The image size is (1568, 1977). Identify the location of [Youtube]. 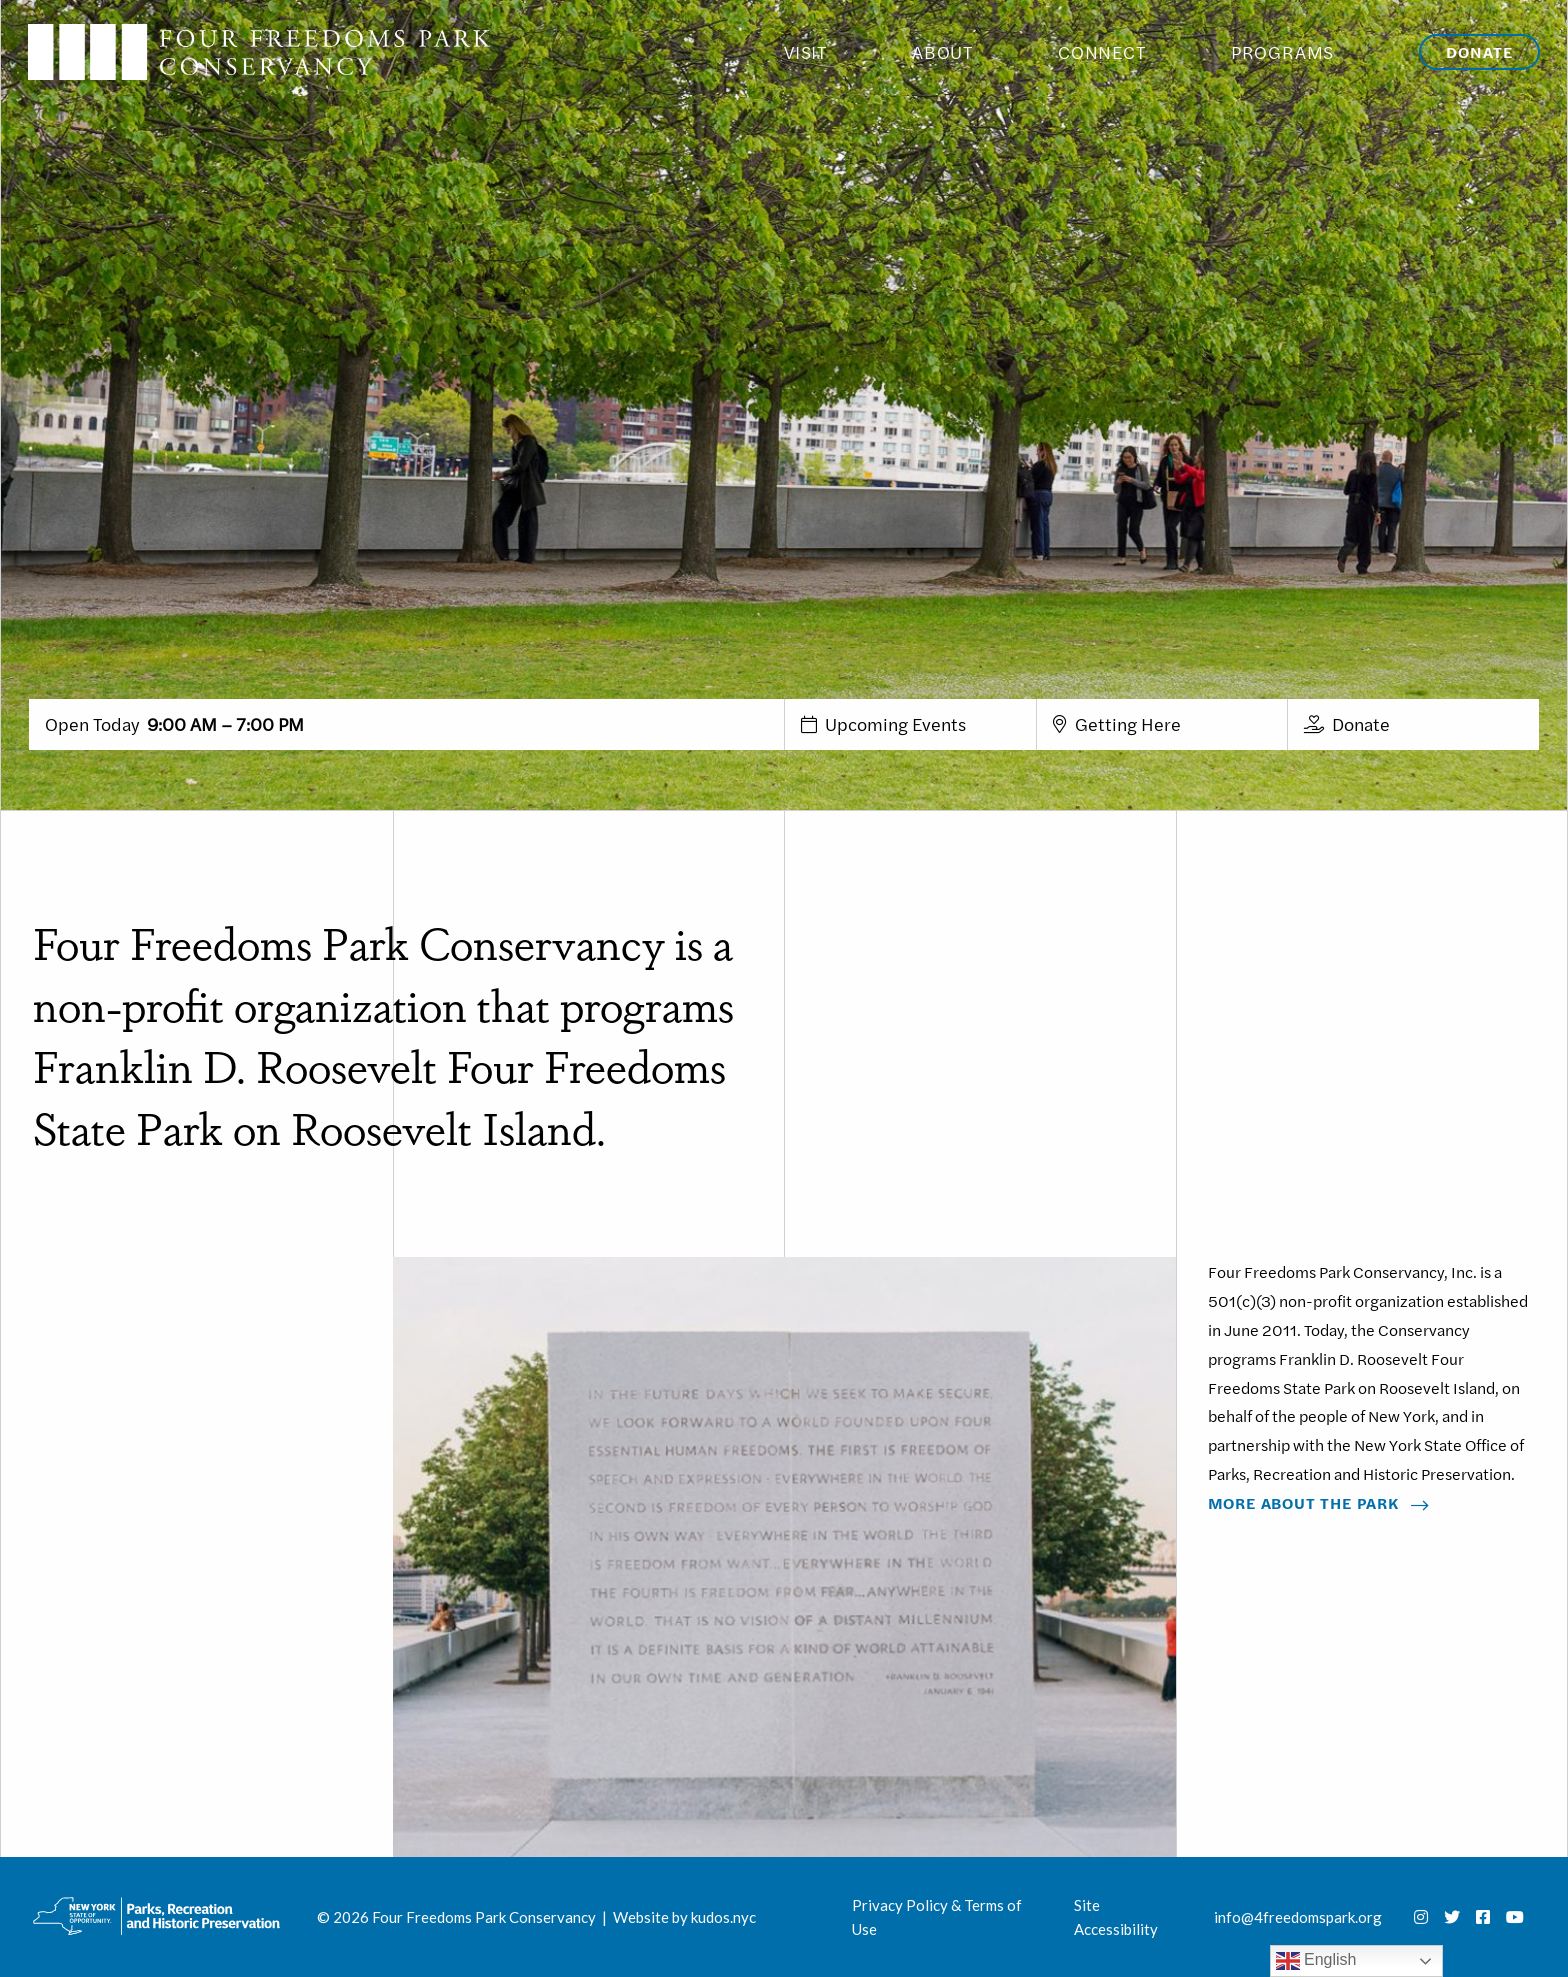
(1515, 1917).